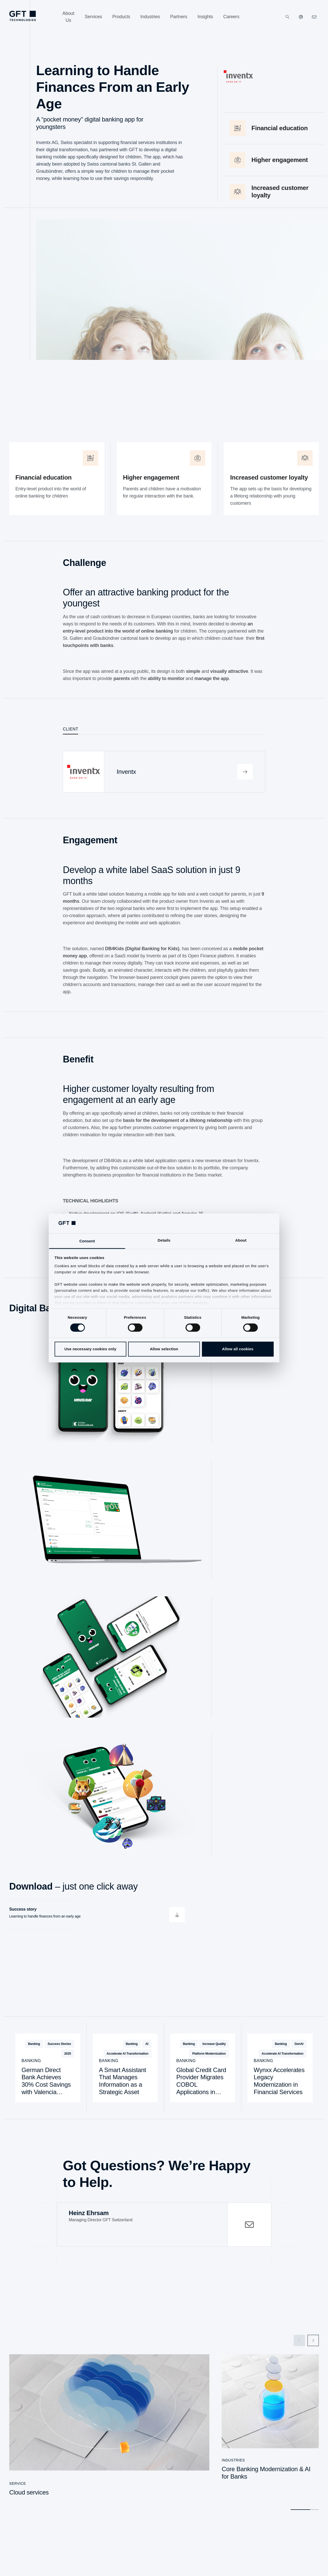  Describe the element at coordinates (70, 729) in the screenshot. I see `Client [tab]` at that location.